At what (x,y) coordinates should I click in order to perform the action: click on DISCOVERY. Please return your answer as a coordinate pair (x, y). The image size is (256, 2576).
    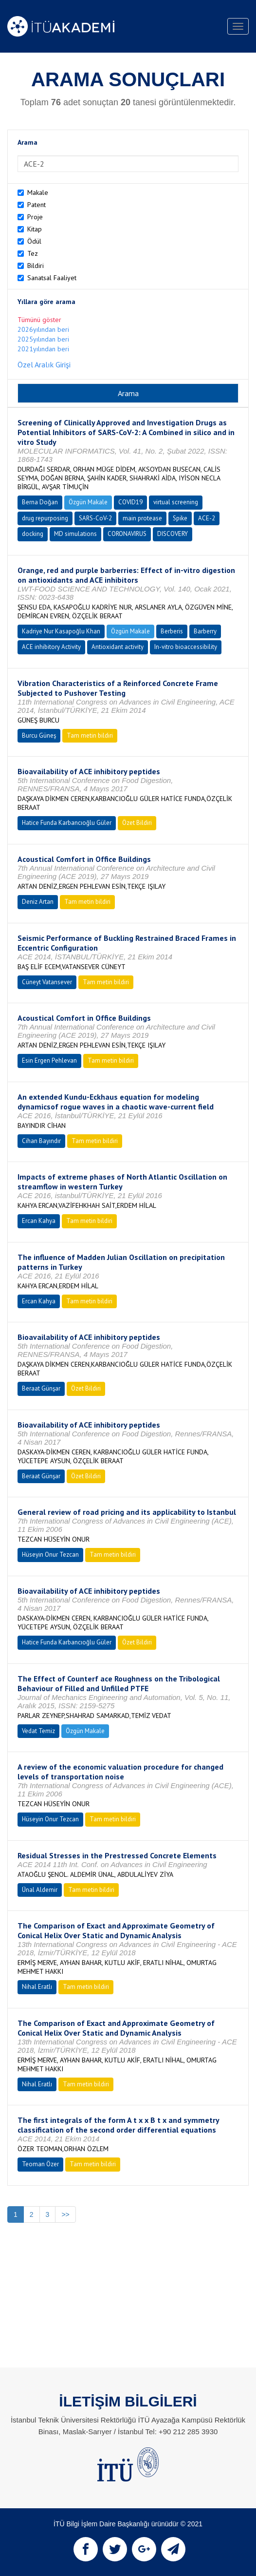
    Looking at the image, I should click on (172, 534).